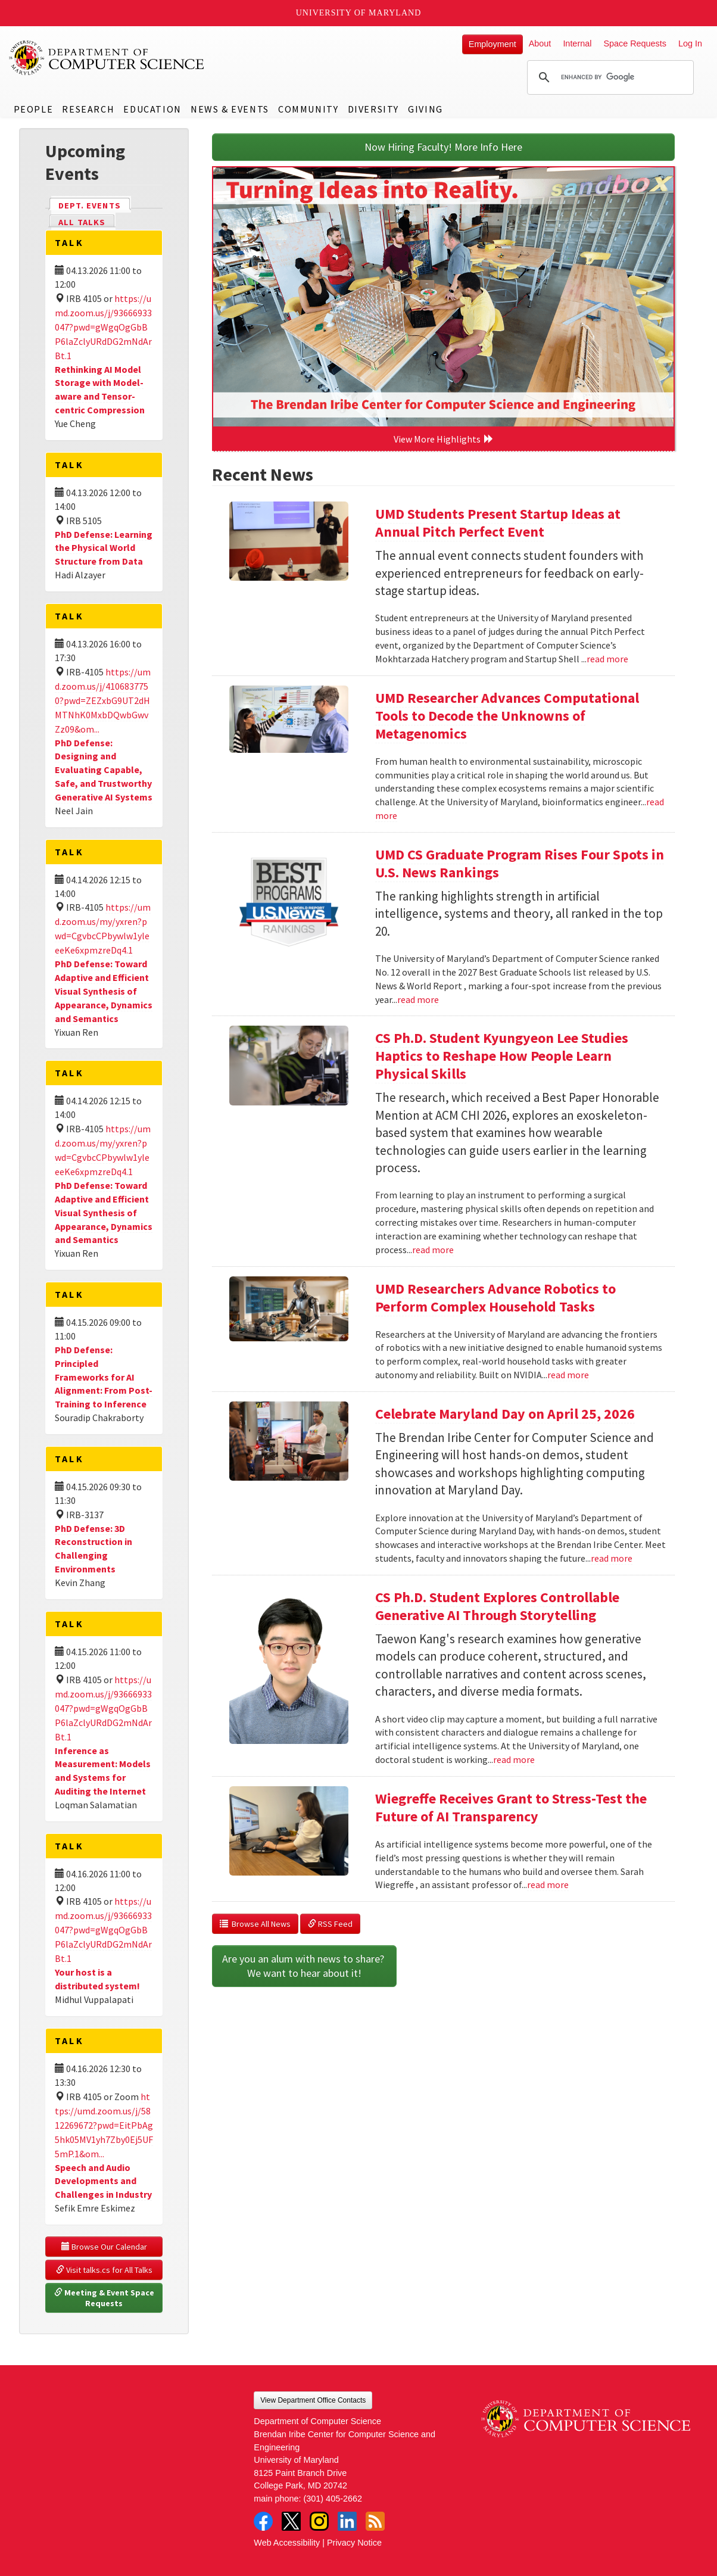  Describe the element at coordinates (425, 109) in the screenshot. I see `Giving` at that location.